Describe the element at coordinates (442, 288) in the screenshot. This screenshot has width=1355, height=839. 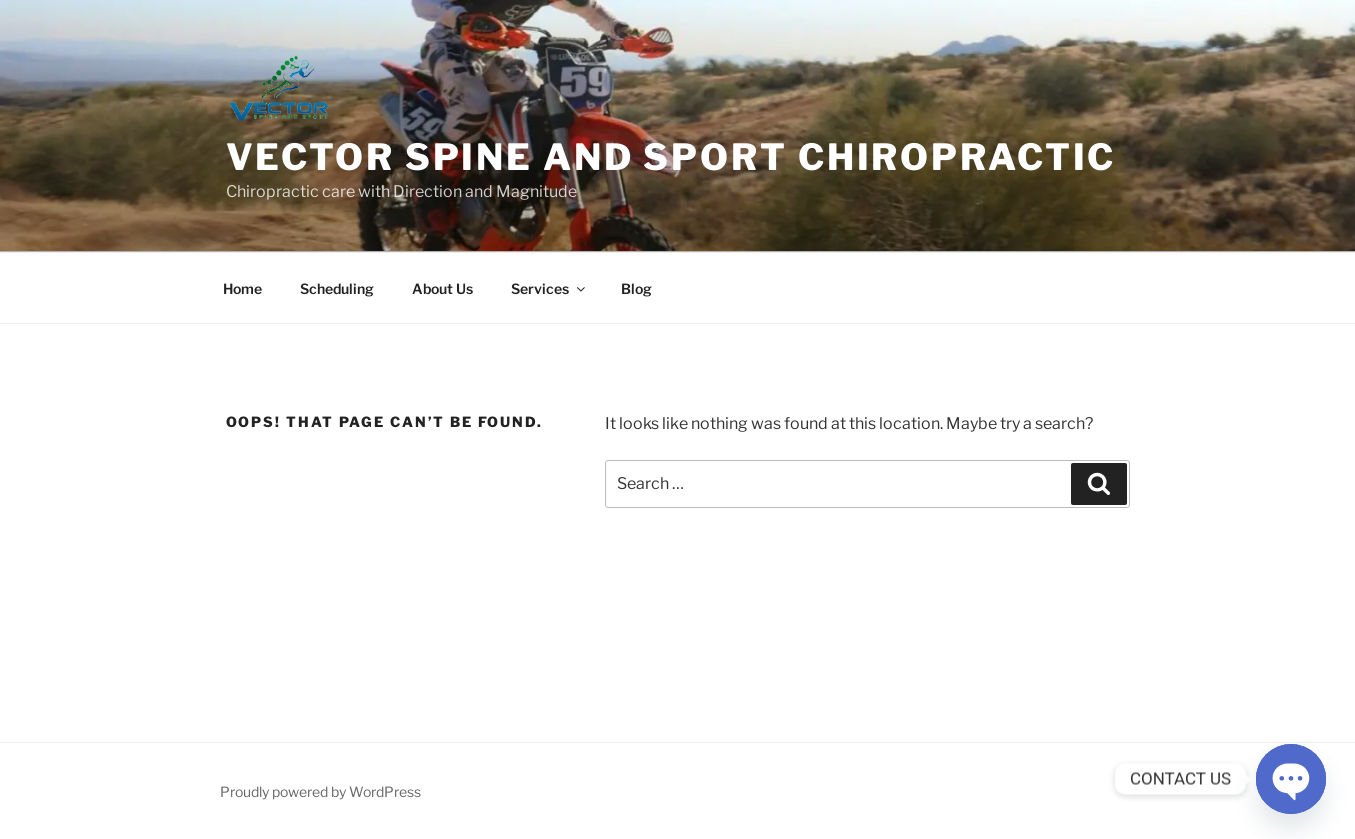
I see `About Us` at that location.